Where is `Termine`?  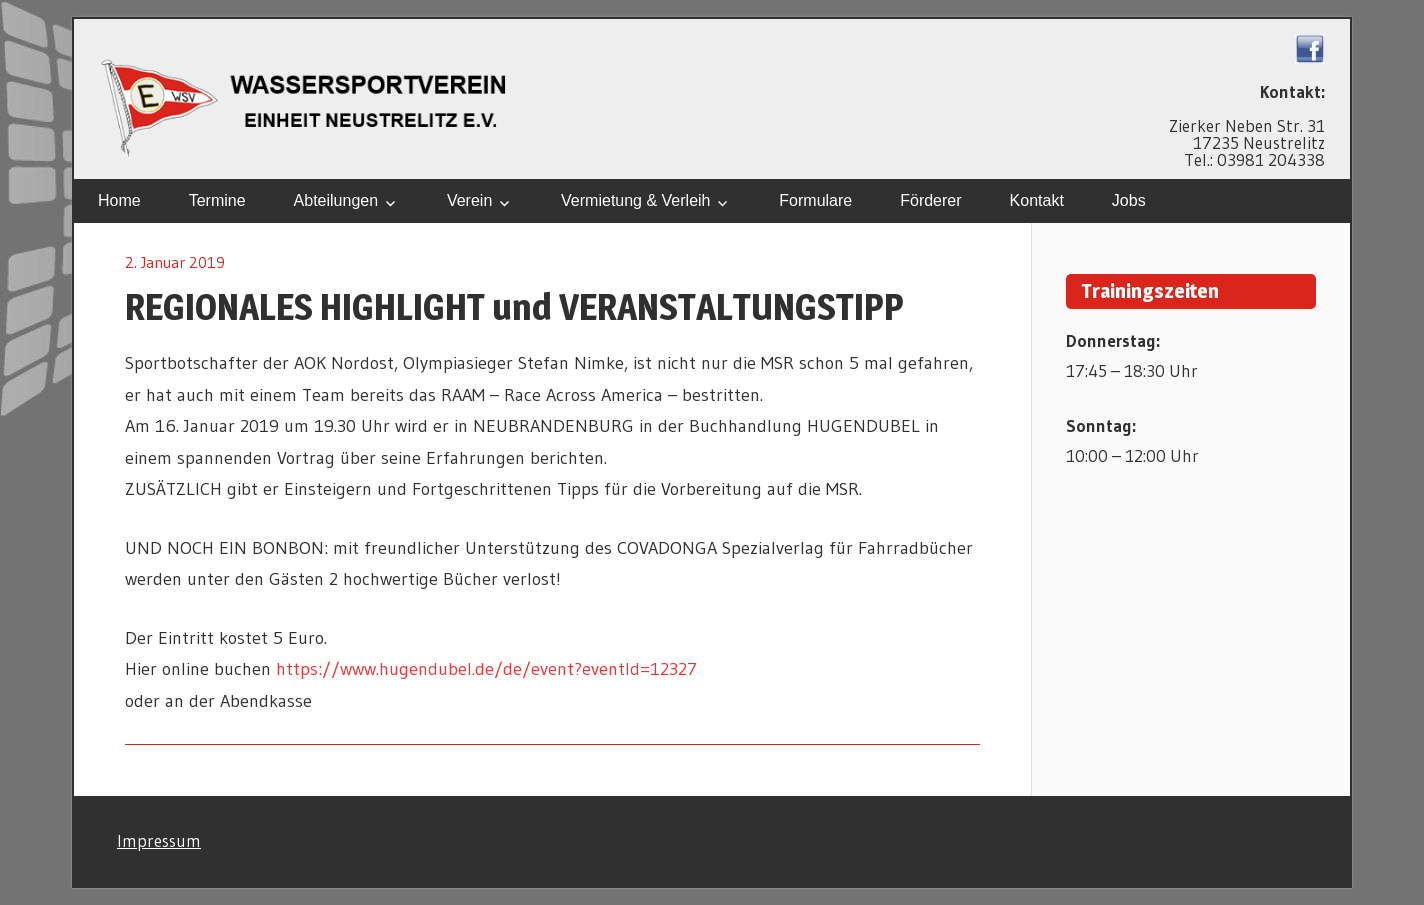
Termine is located at coordinates (217, 200).